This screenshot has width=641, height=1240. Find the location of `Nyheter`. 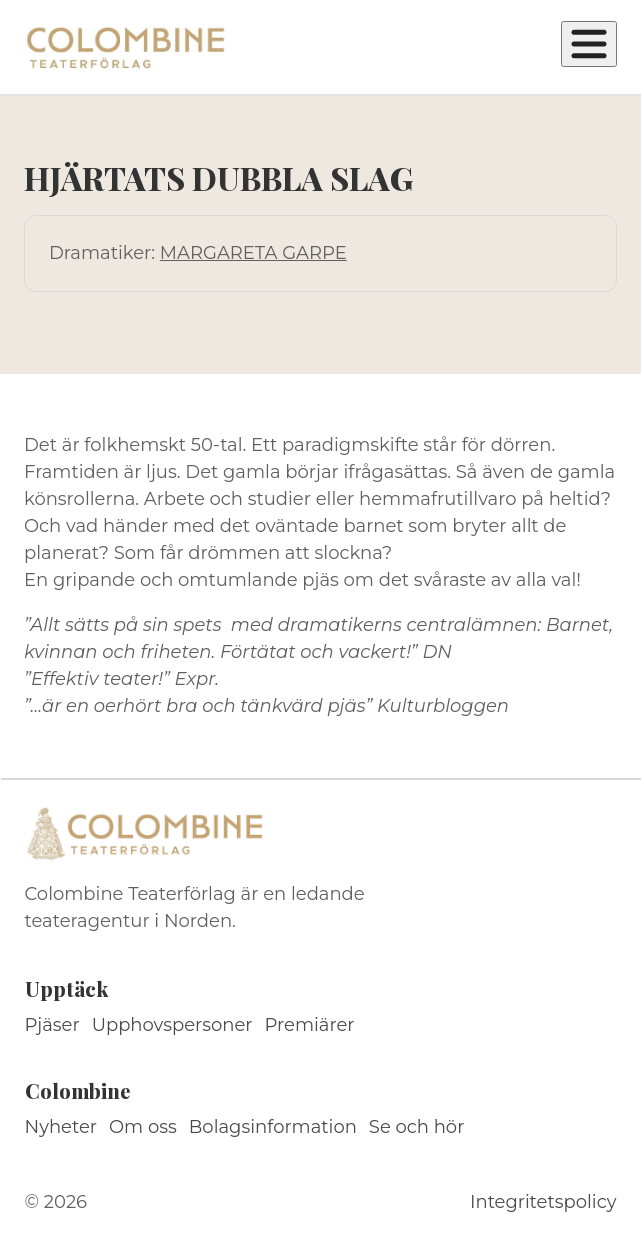

Nyheter is located at coordinates (61, 1127).